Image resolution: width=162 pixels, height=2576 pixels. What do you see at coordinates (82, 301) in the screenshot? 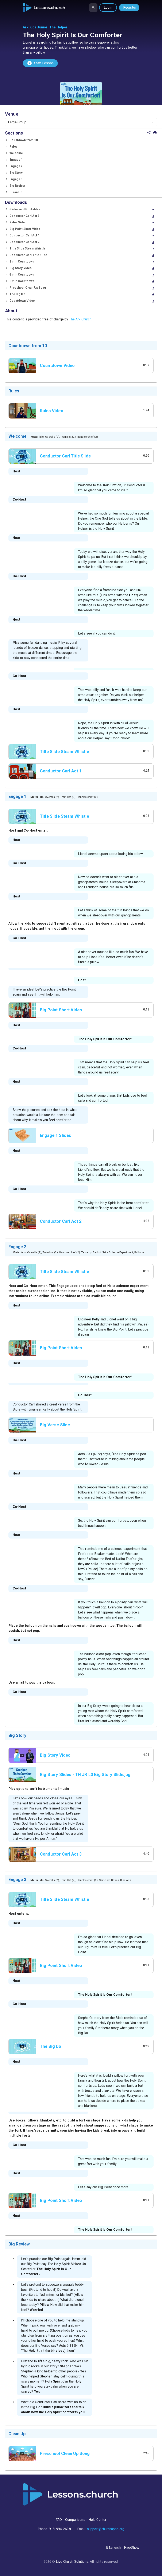
I see `Countdown Video` at bounding box center [82, 301].